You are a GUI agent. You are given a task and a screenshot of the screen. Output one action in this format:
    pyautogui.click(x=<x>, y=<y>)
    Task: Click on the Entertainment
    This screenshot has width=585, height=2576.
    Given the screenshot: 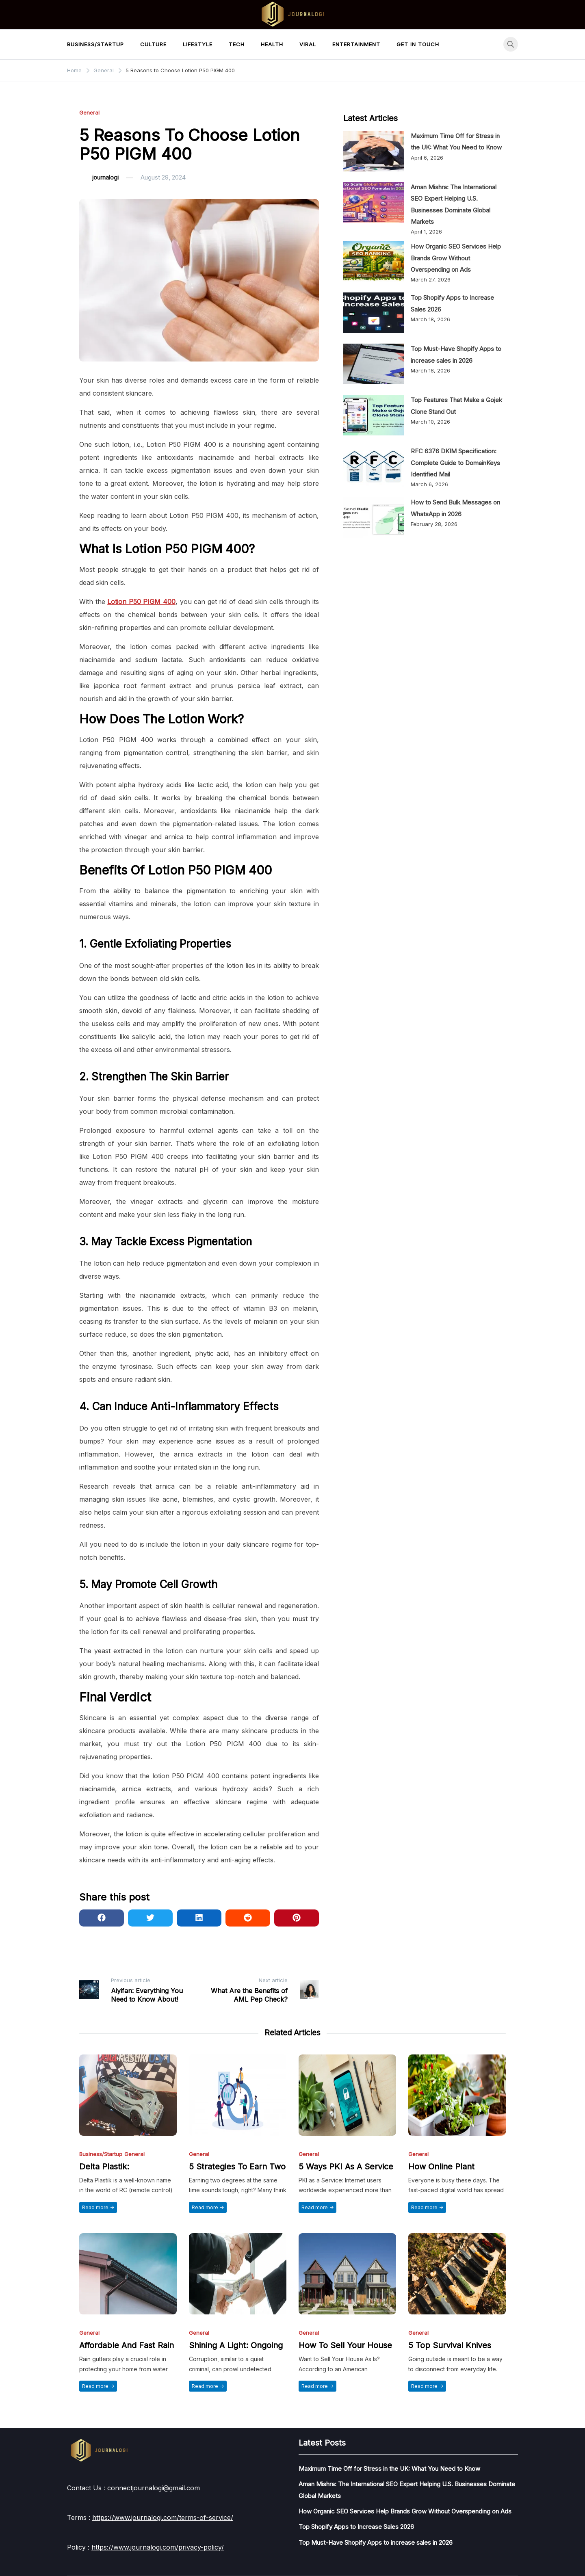 What is the action you would take?
    pyautogui.click(x=356, y=44)
    